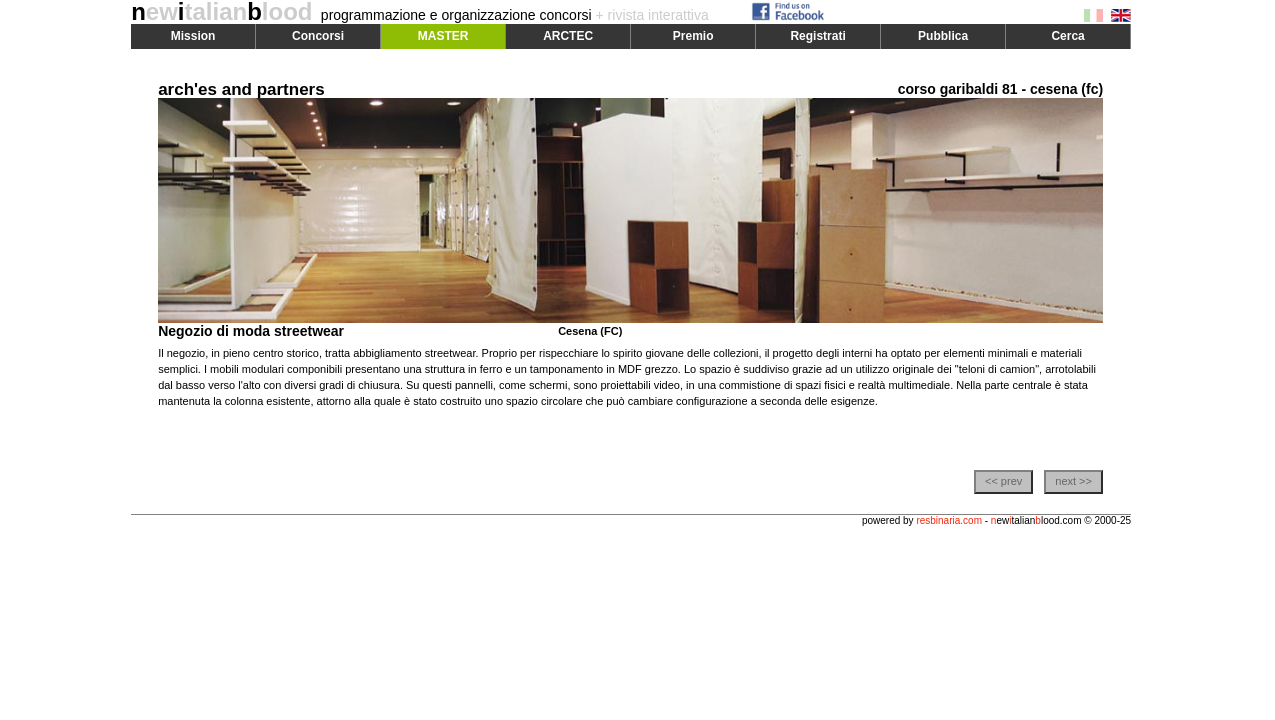 The height and width of the screenshot is (720, 1275). What do you see at coordinates (241, 89) in the screenshot?
I see `arch'es and partners` at bounding box center [241, 89].